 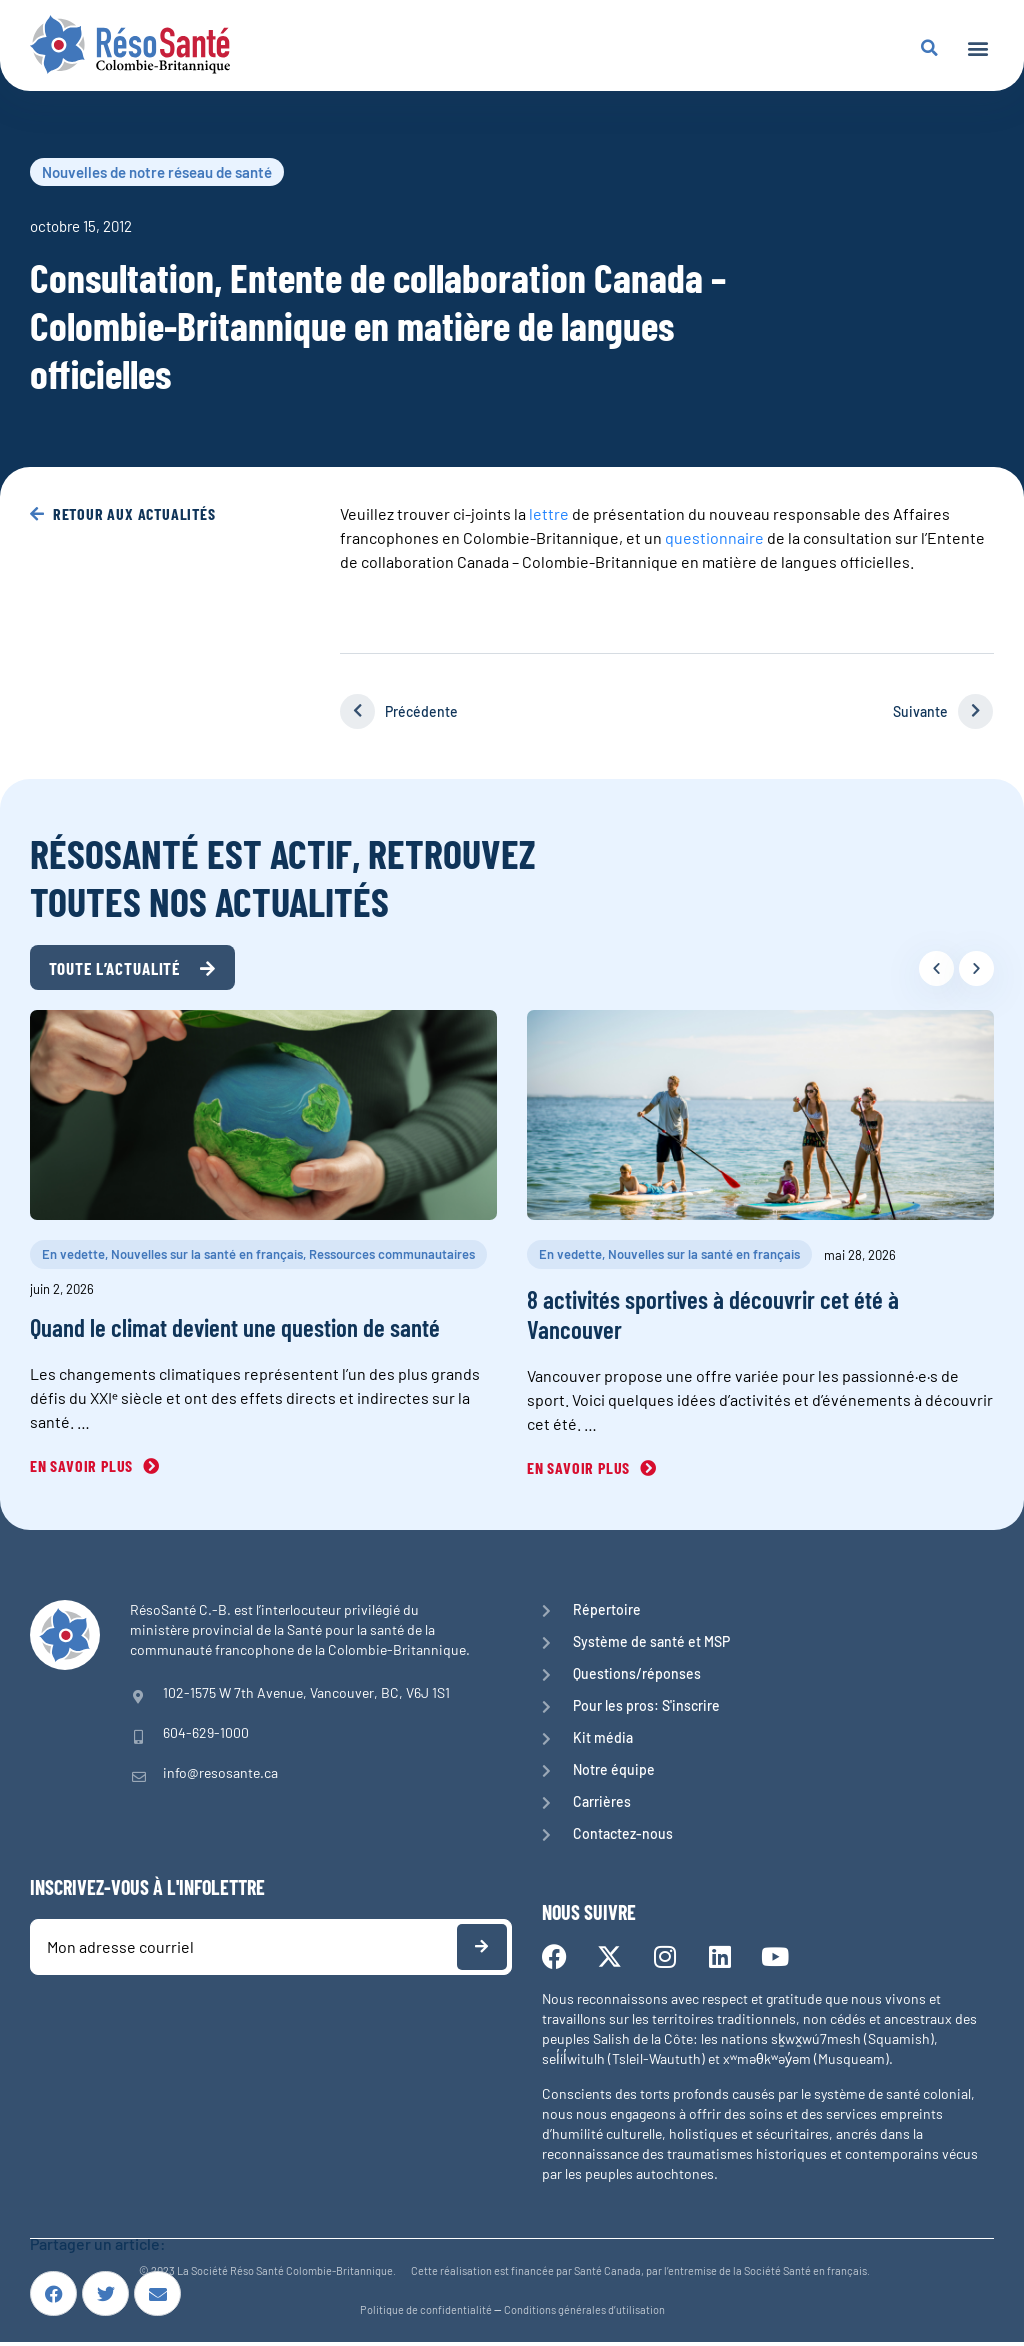 What do you see at coordinates (584, 2313) in the screenshot?
I see `Conditions générales d’utilisation` at bounding box center [584, 2313].